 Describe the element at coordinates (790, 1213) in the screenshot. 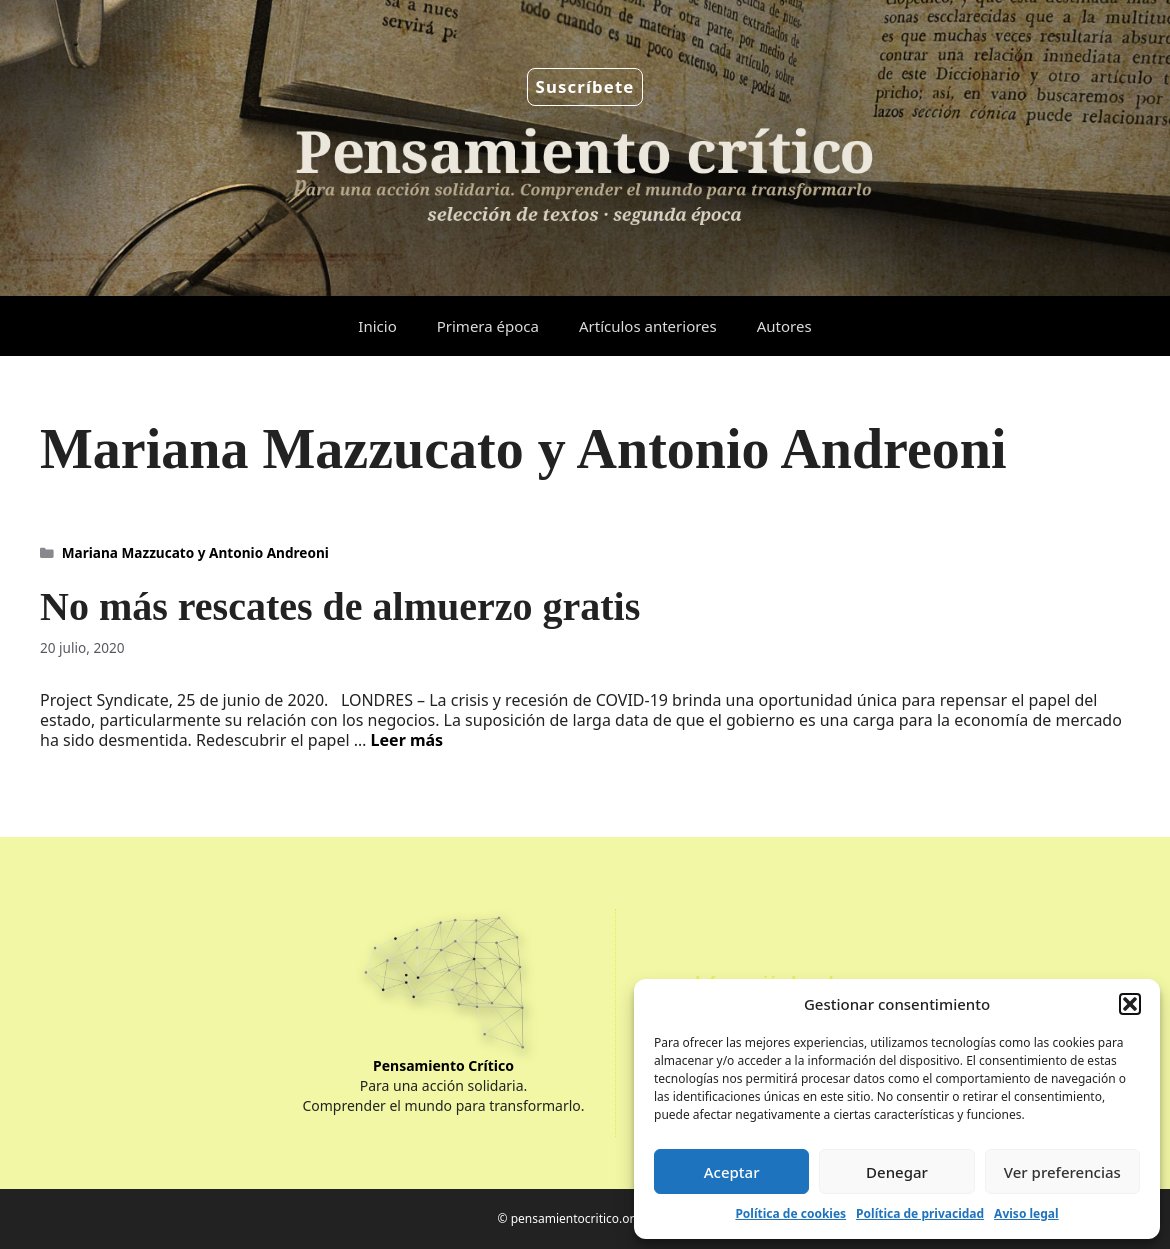

I see `Política de cookies` at that location.